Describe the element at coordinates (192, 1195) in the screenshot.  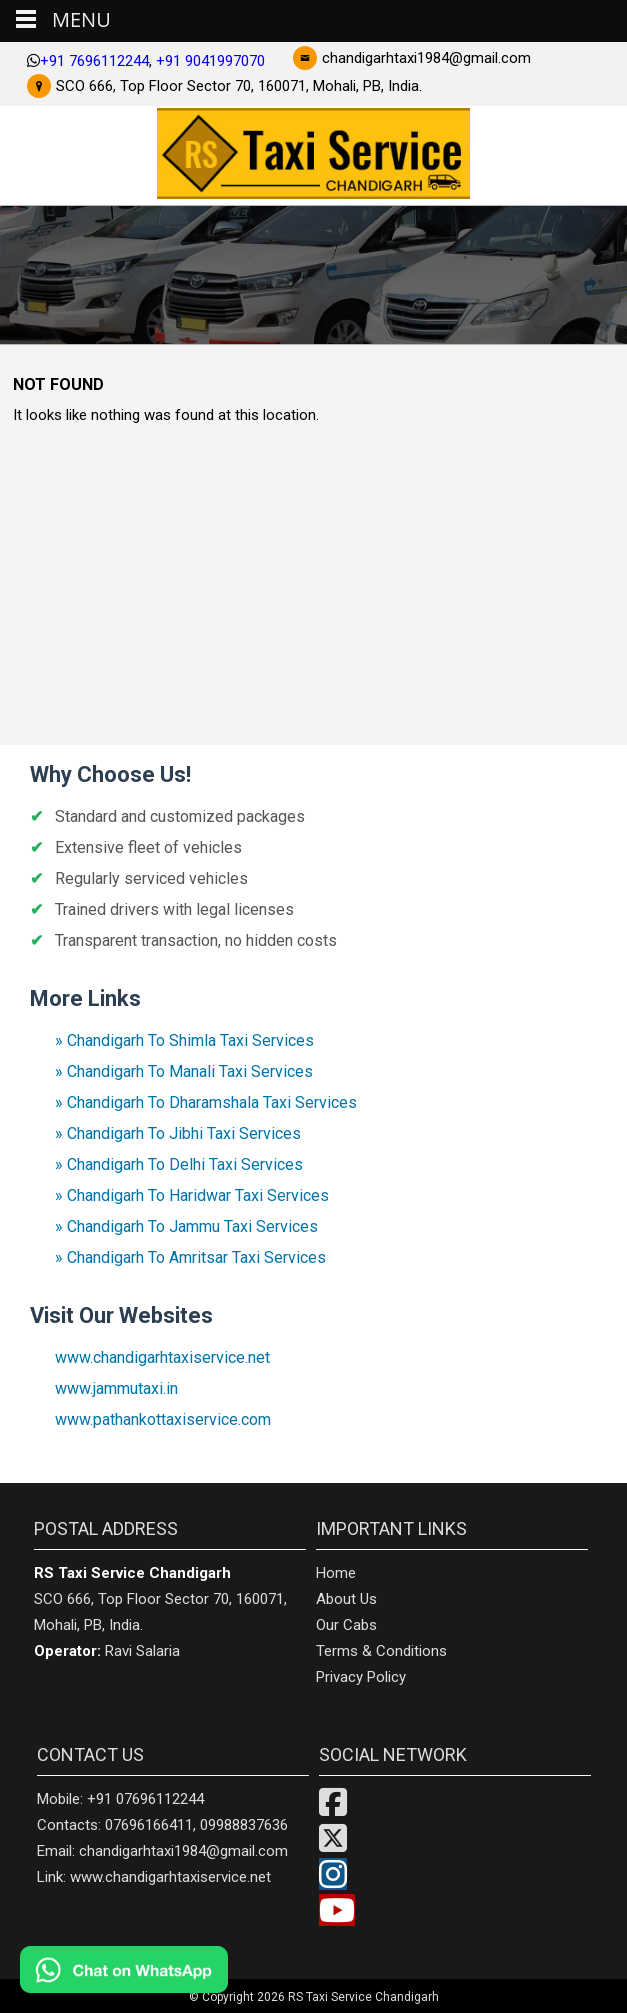
I see `» Chandigarh To Haridwar Taxi Services` at that location.